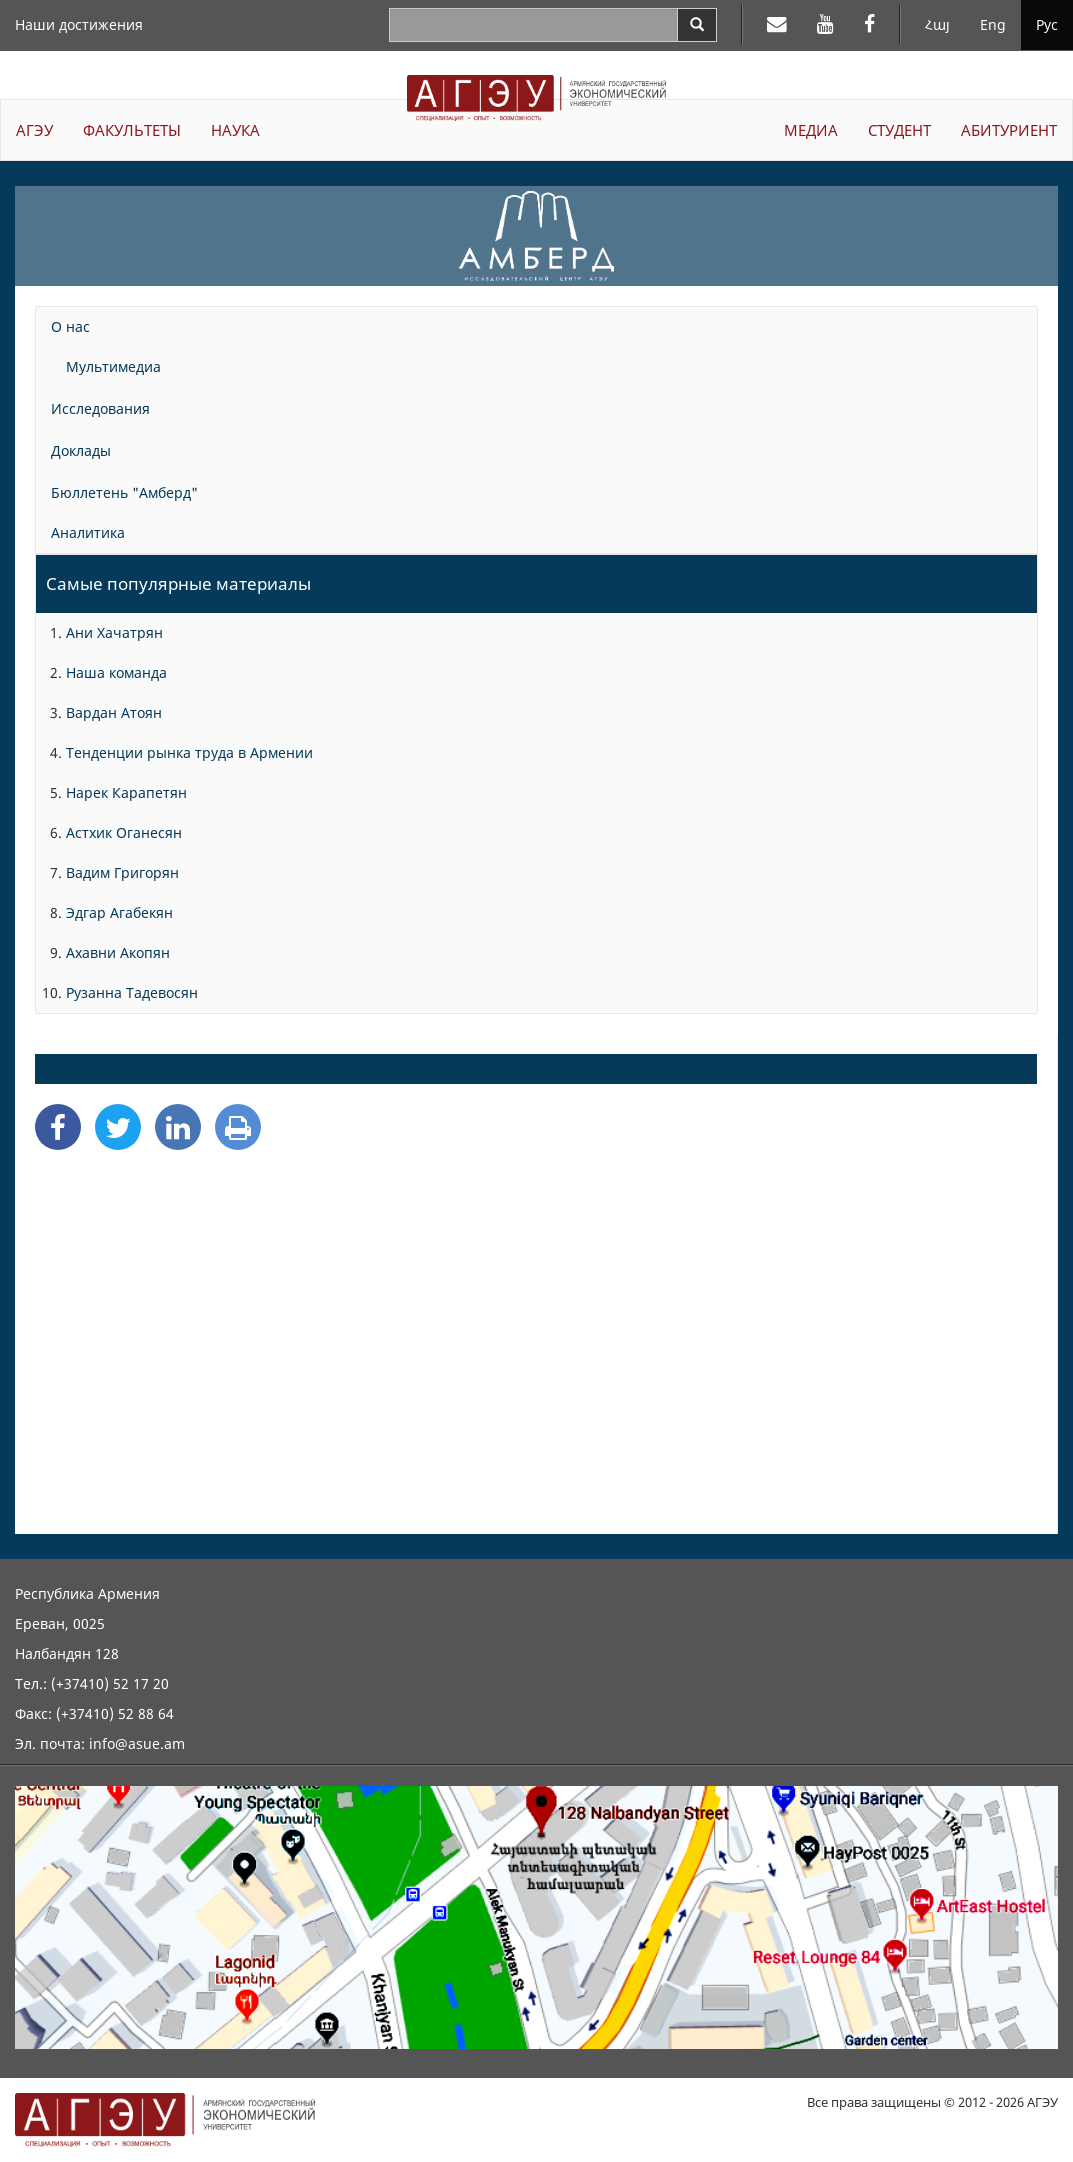  Describe the element at coordinates (70, 326) in the screenshot. I see `О нас` at that location.